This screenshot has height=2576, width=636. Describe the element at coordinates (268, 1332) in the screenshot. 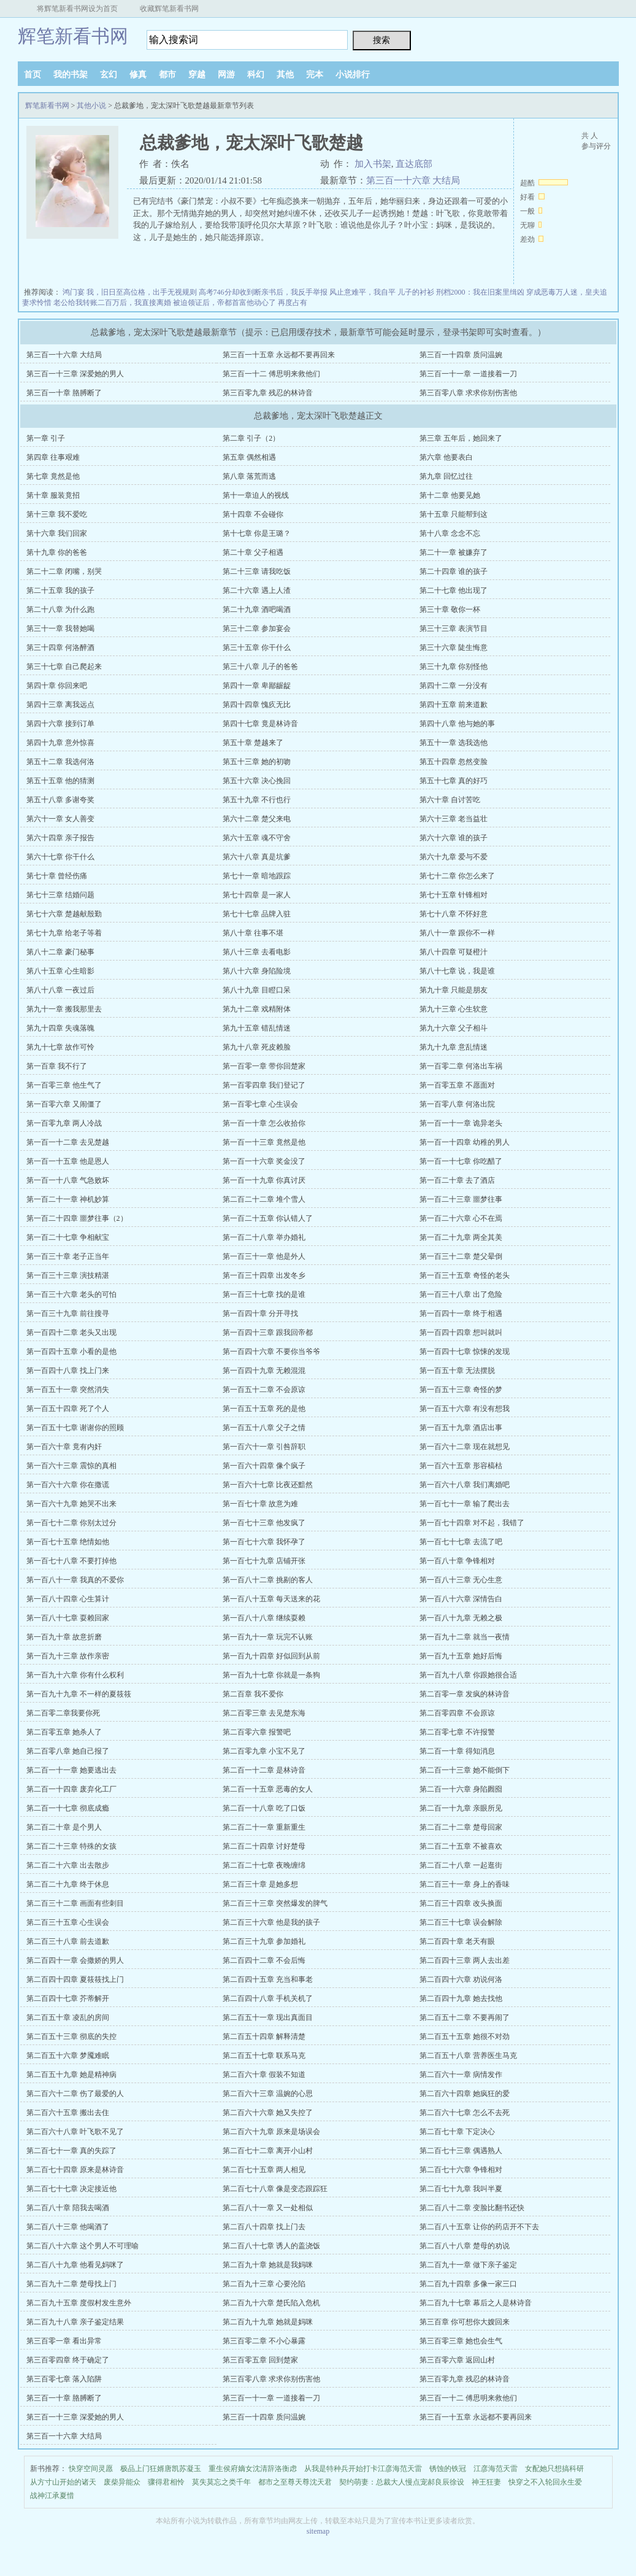

I see `第一百四十三章 跟我回帝都` at that location.